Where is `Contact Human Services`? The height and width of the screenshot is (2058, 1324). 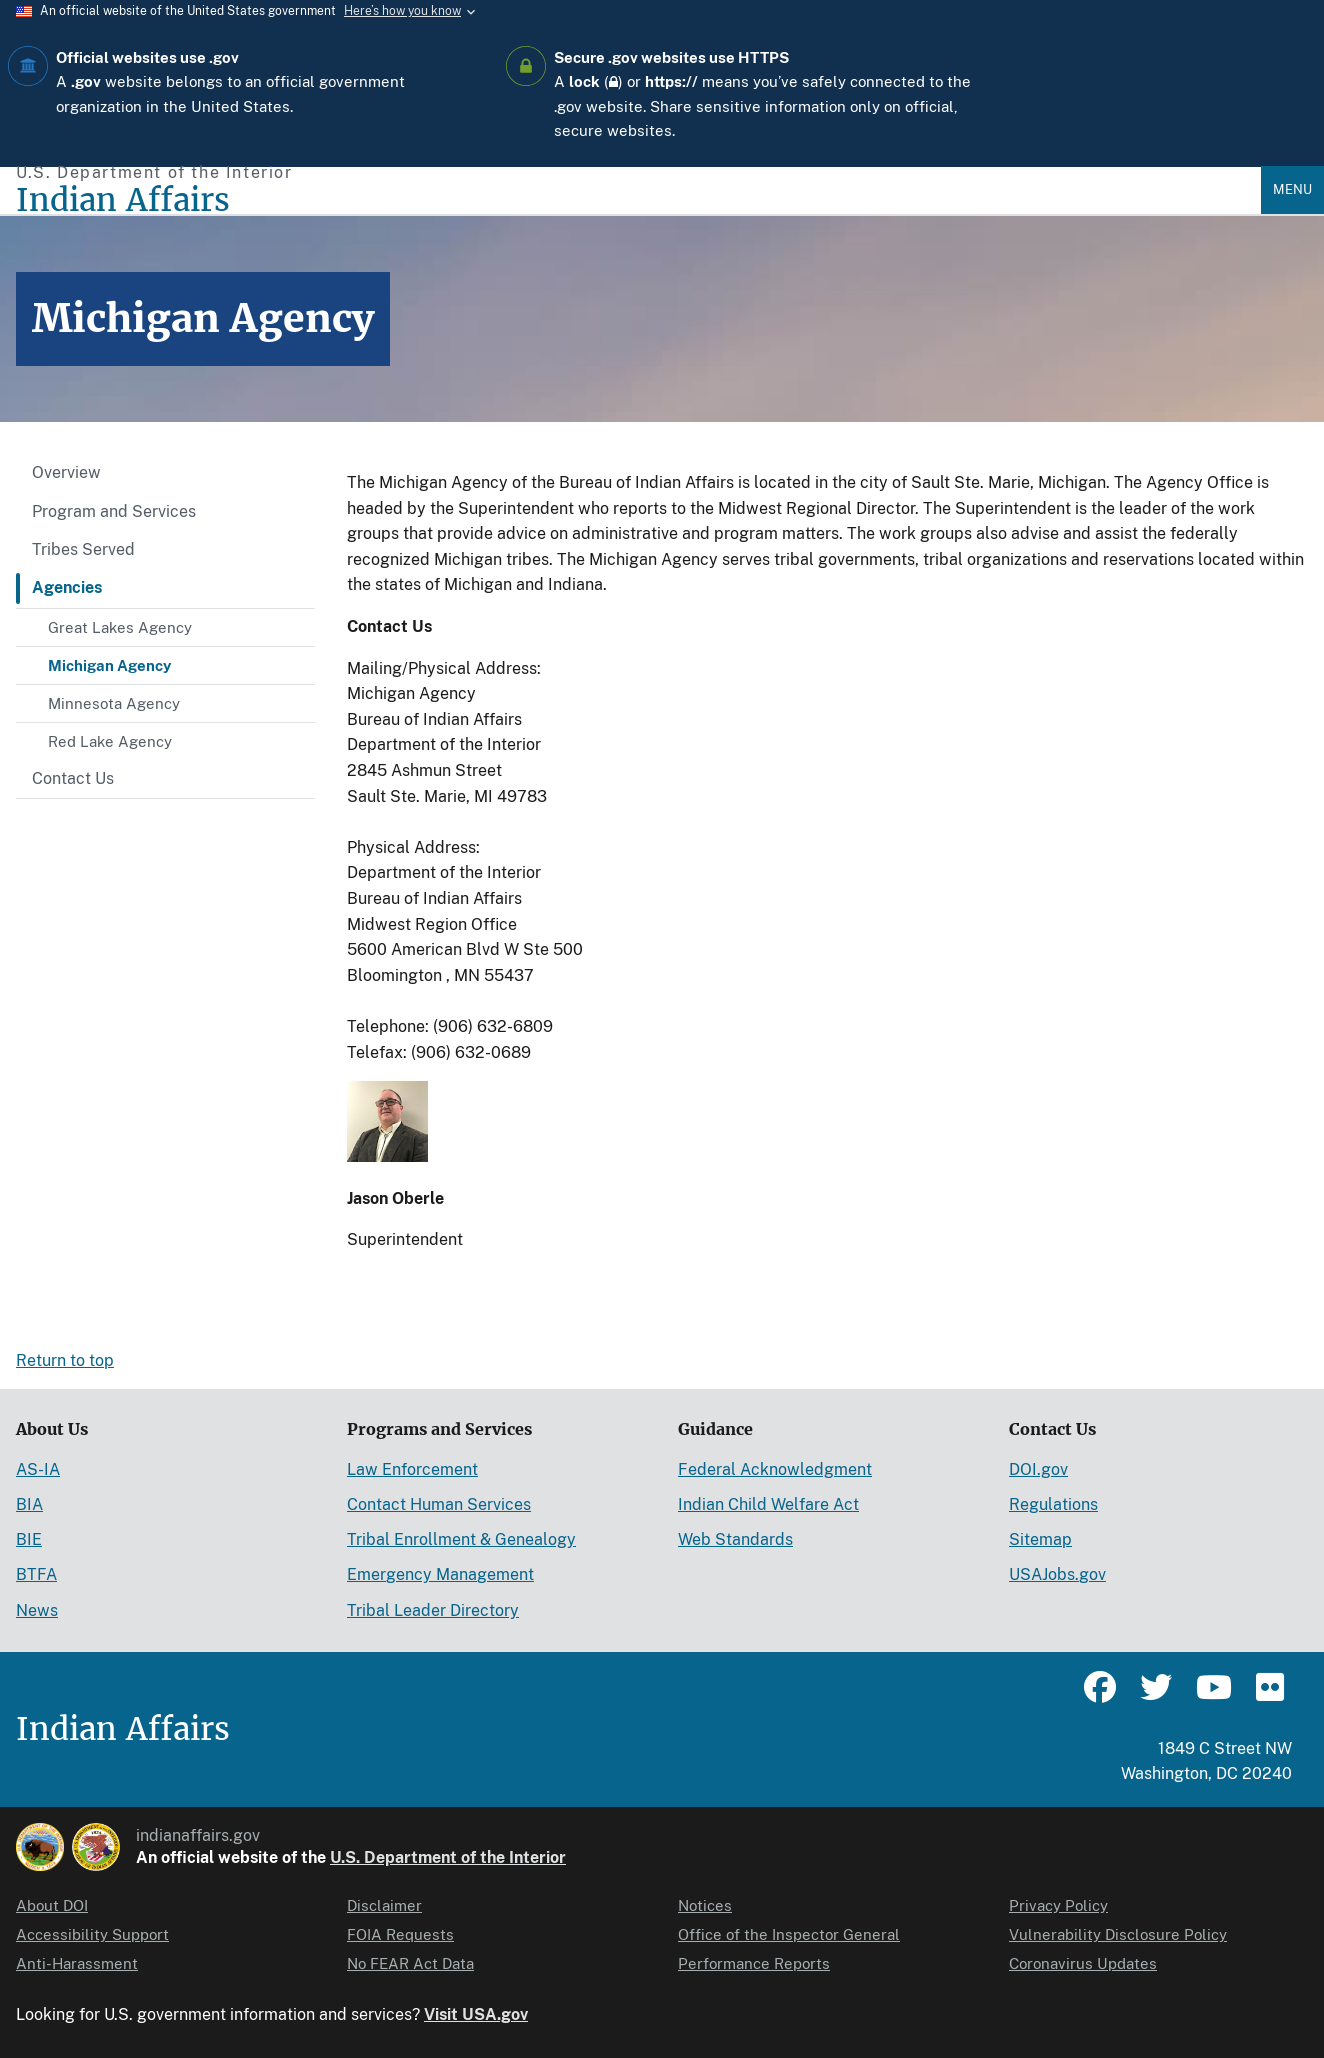
Contact Human Services is located at coordinates (439, 1504).